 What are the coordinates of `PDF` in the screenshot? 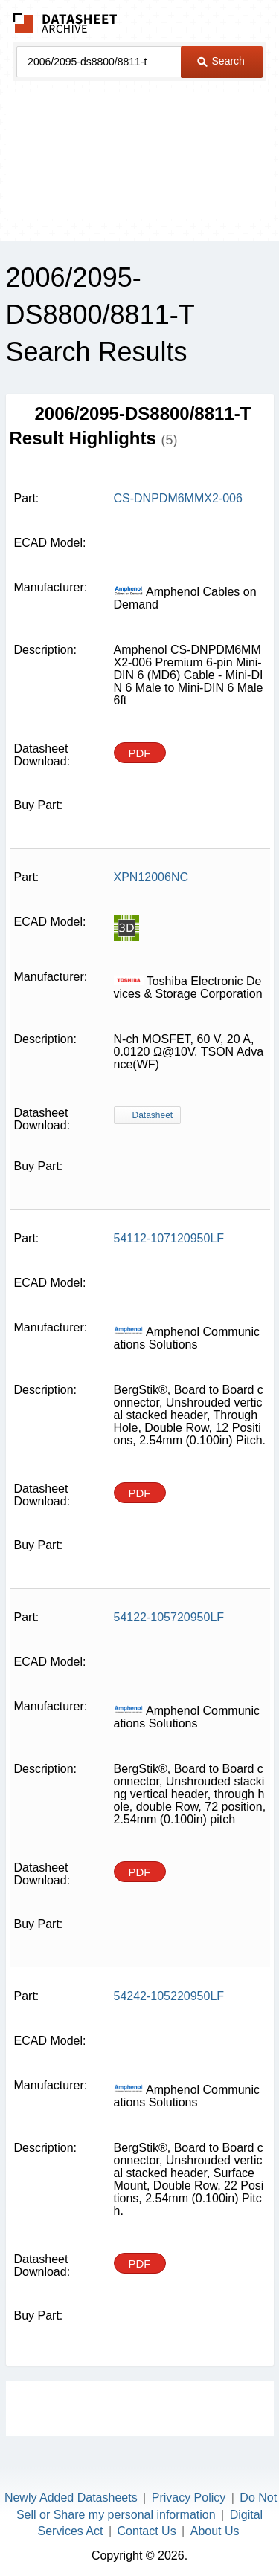 It's located at (140, 753).